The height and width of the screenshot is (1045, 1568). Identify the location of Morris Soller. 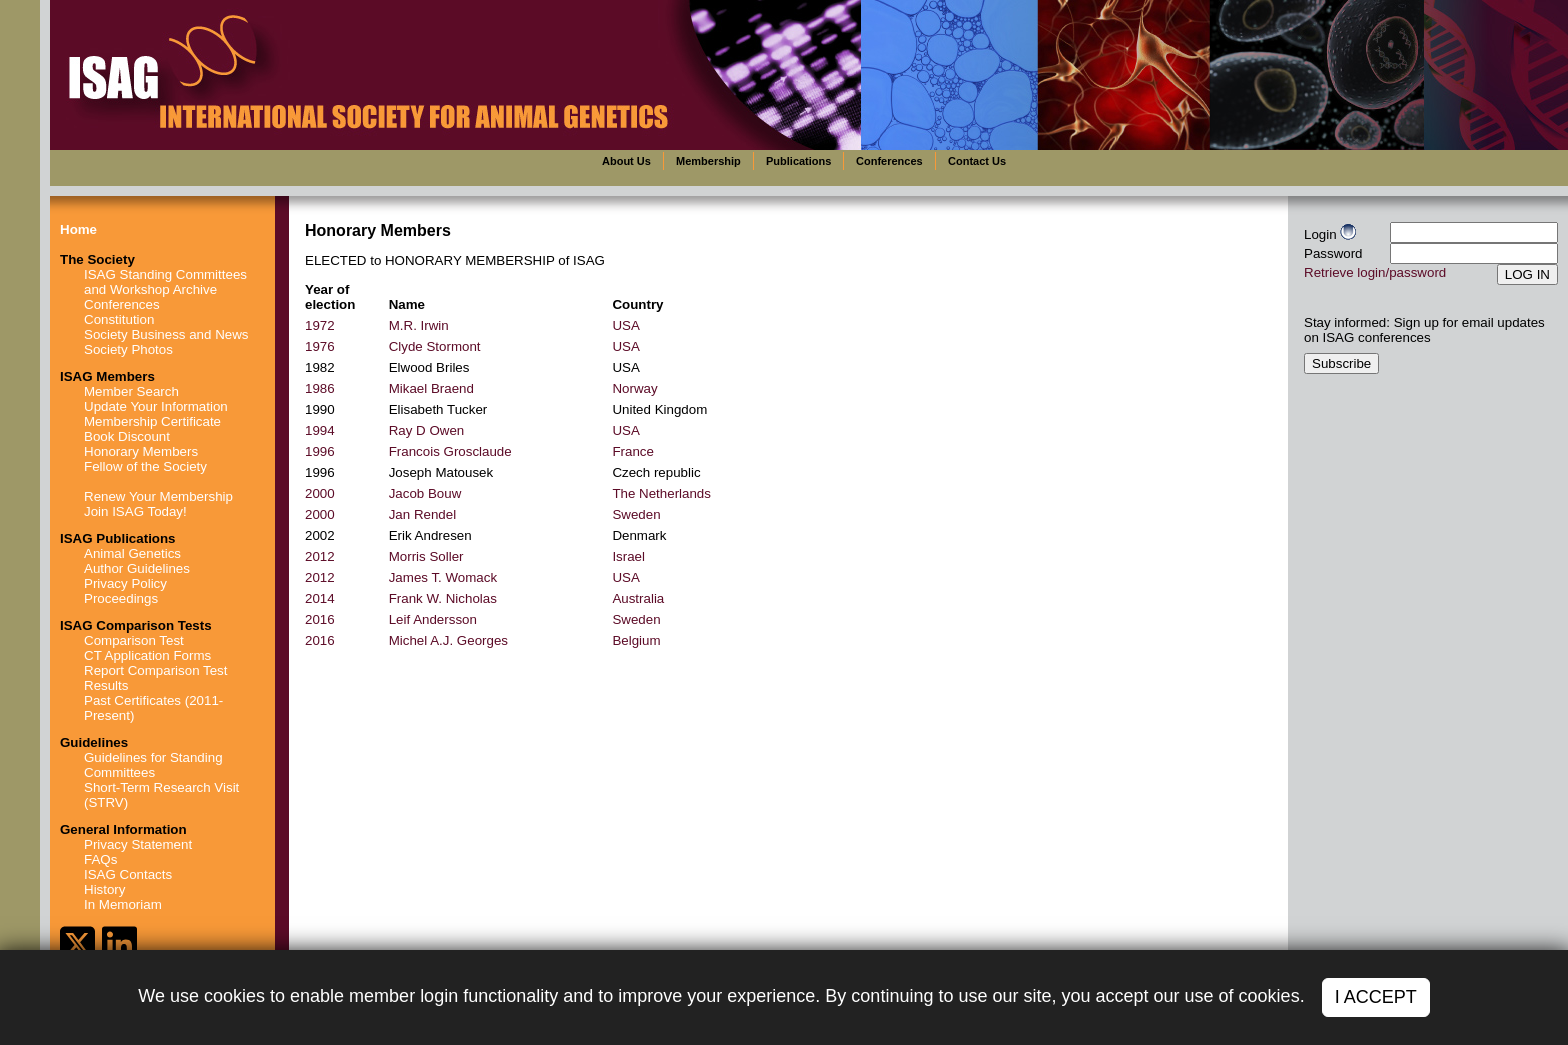
(426, 556).